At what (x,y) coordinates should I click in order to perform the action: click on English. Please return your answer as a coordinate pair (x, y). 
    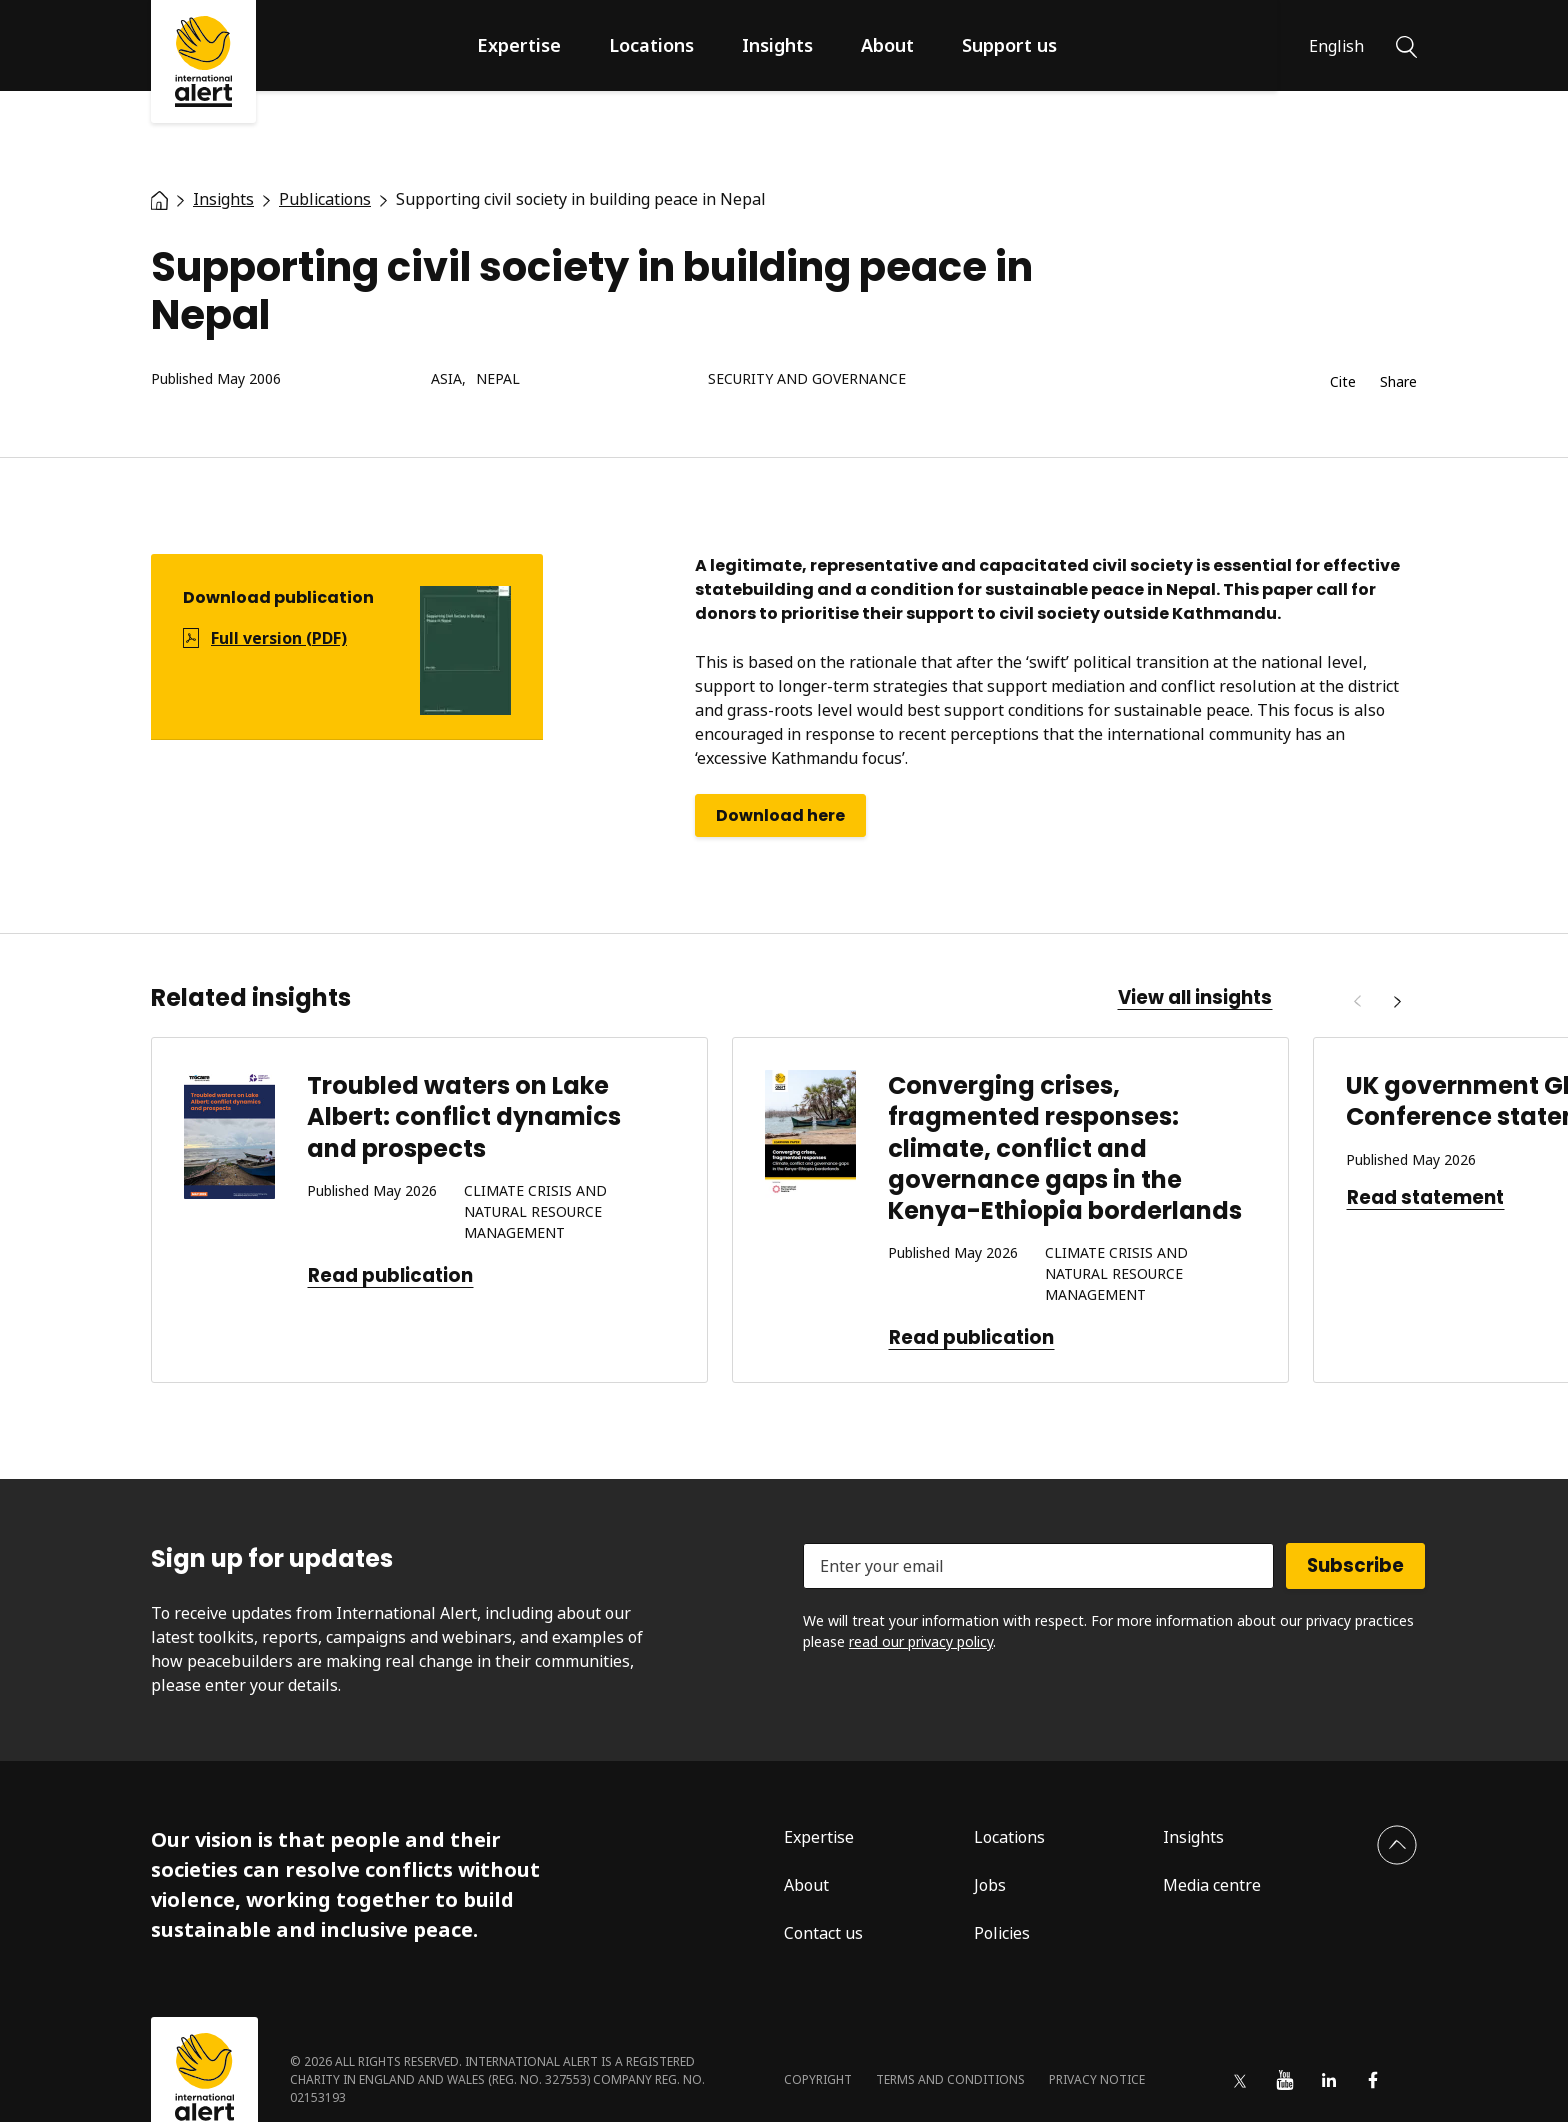
    Looking at the image, I should click on (1336, 46).